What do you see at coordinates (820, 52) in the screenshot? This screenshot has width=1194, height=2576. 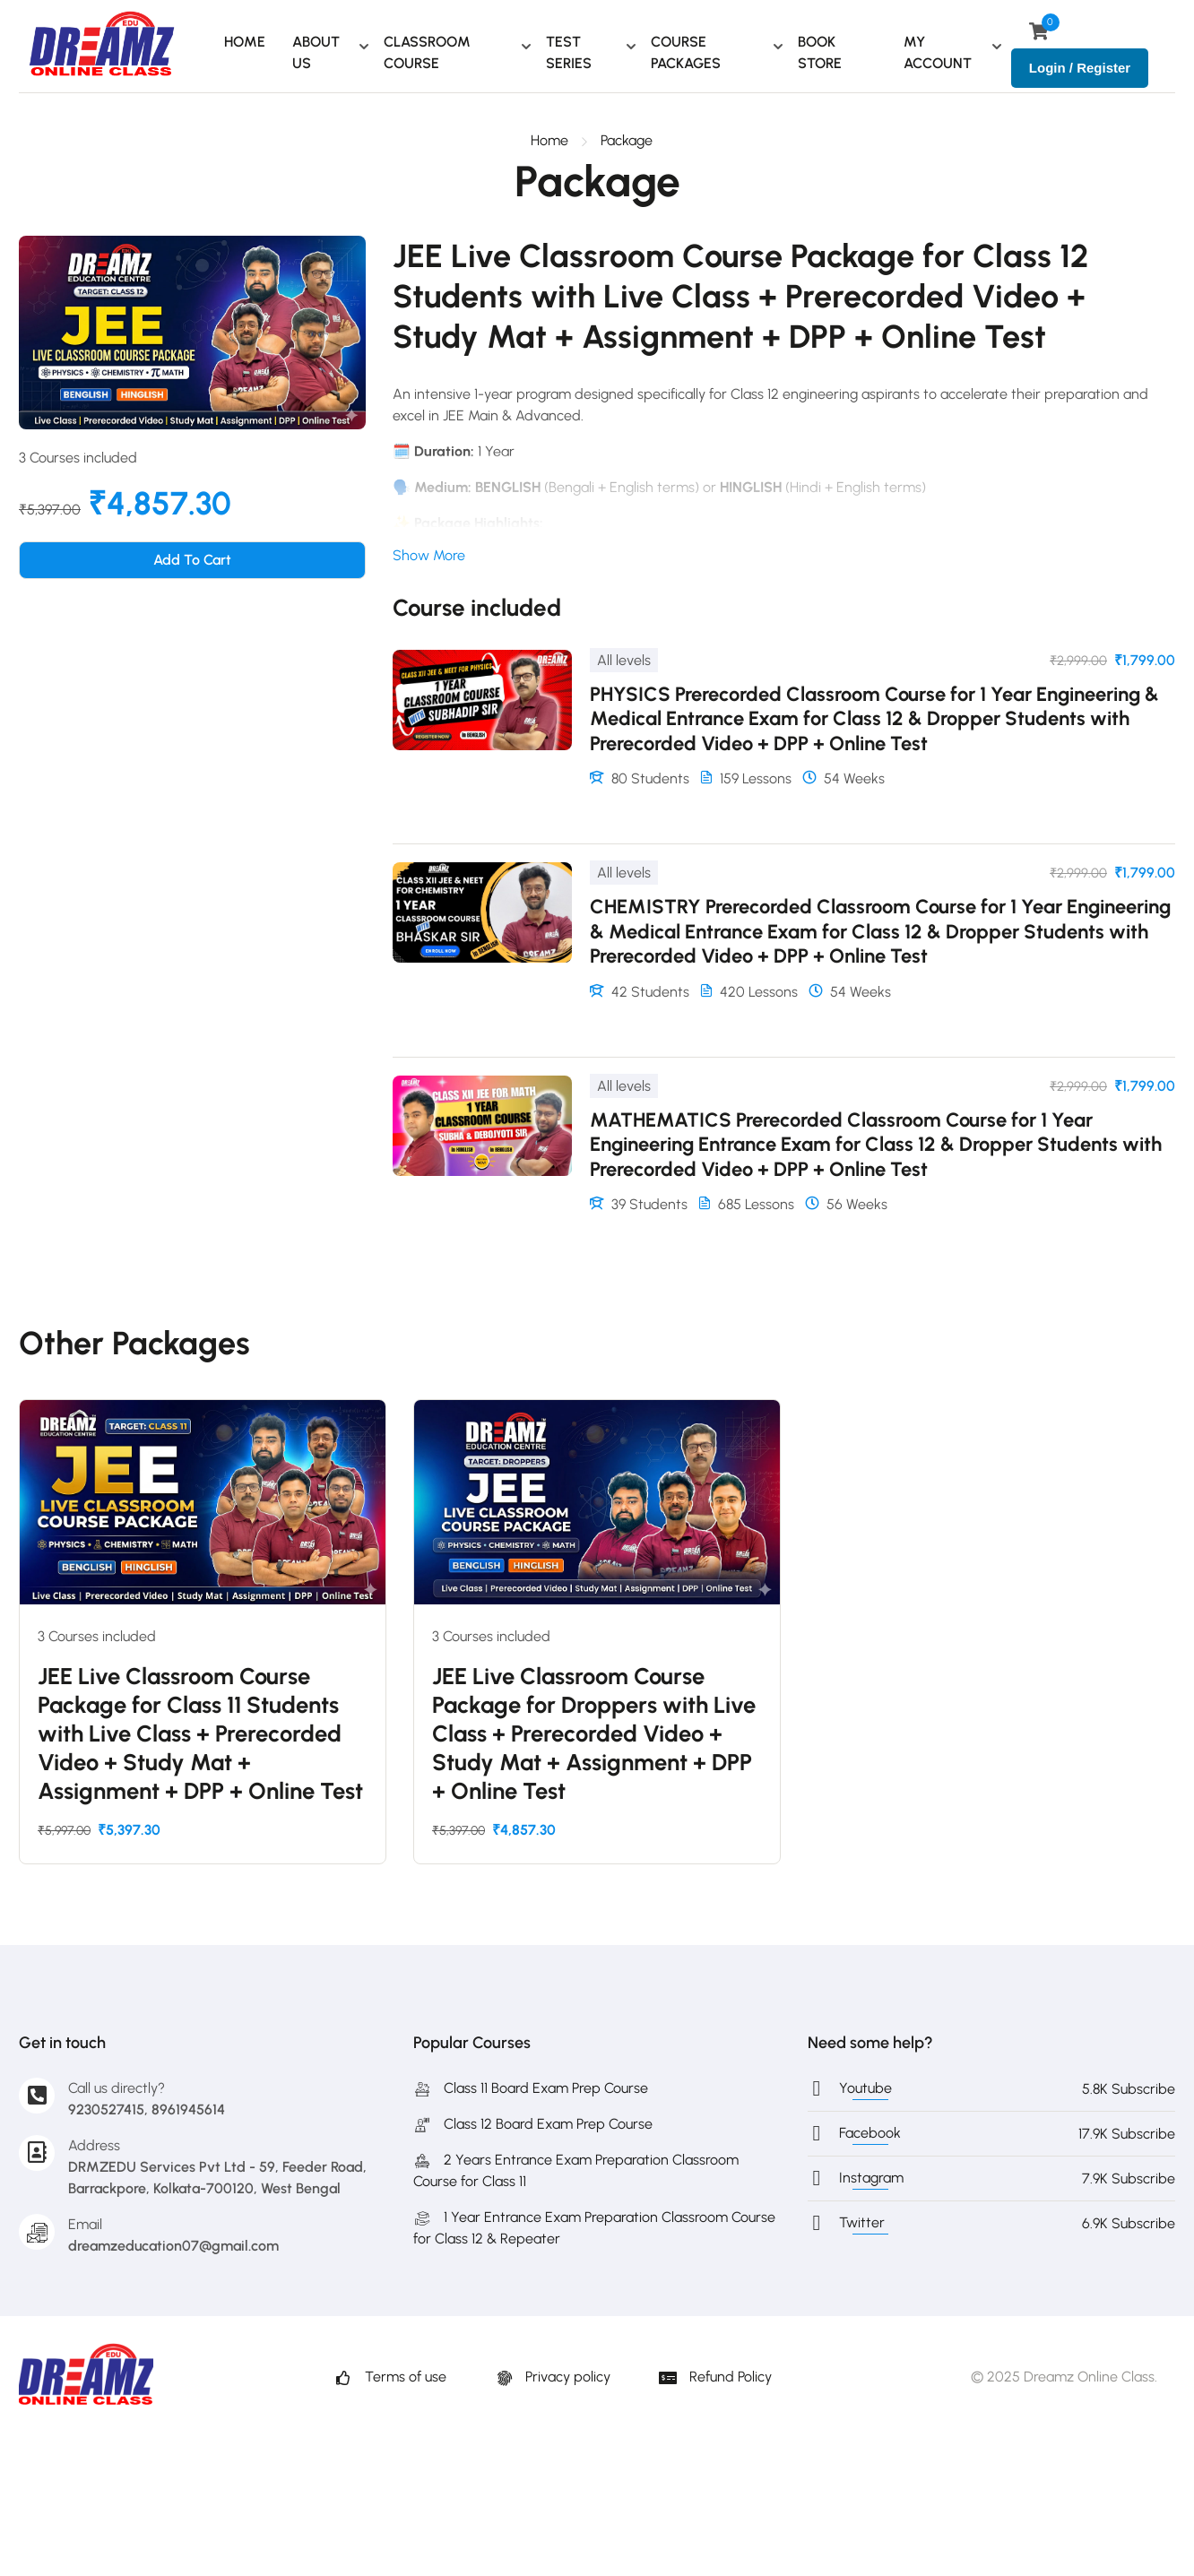 I see `BOOK STORE` at bounding box center [820, 52].